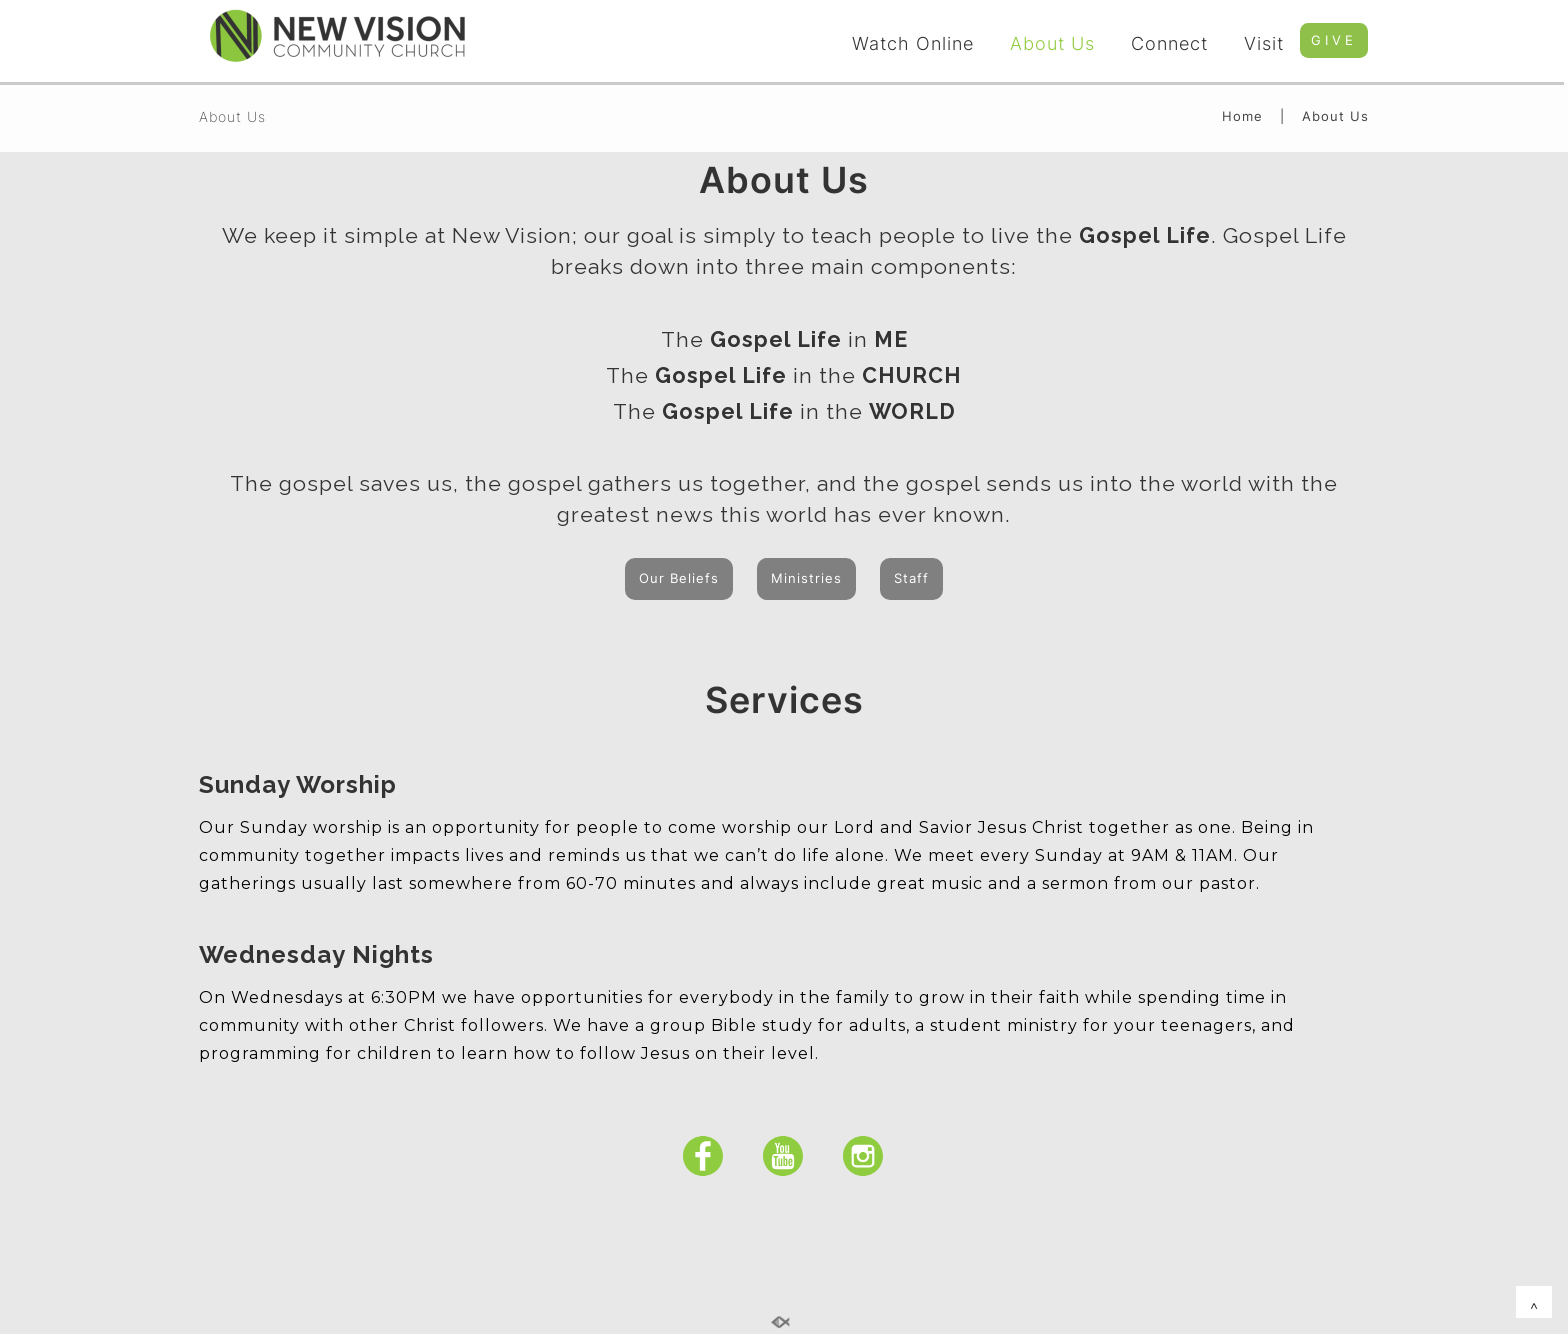  Describe the element at coordinates (1052, 43) in the screenshot. I see `About Us` at that location.